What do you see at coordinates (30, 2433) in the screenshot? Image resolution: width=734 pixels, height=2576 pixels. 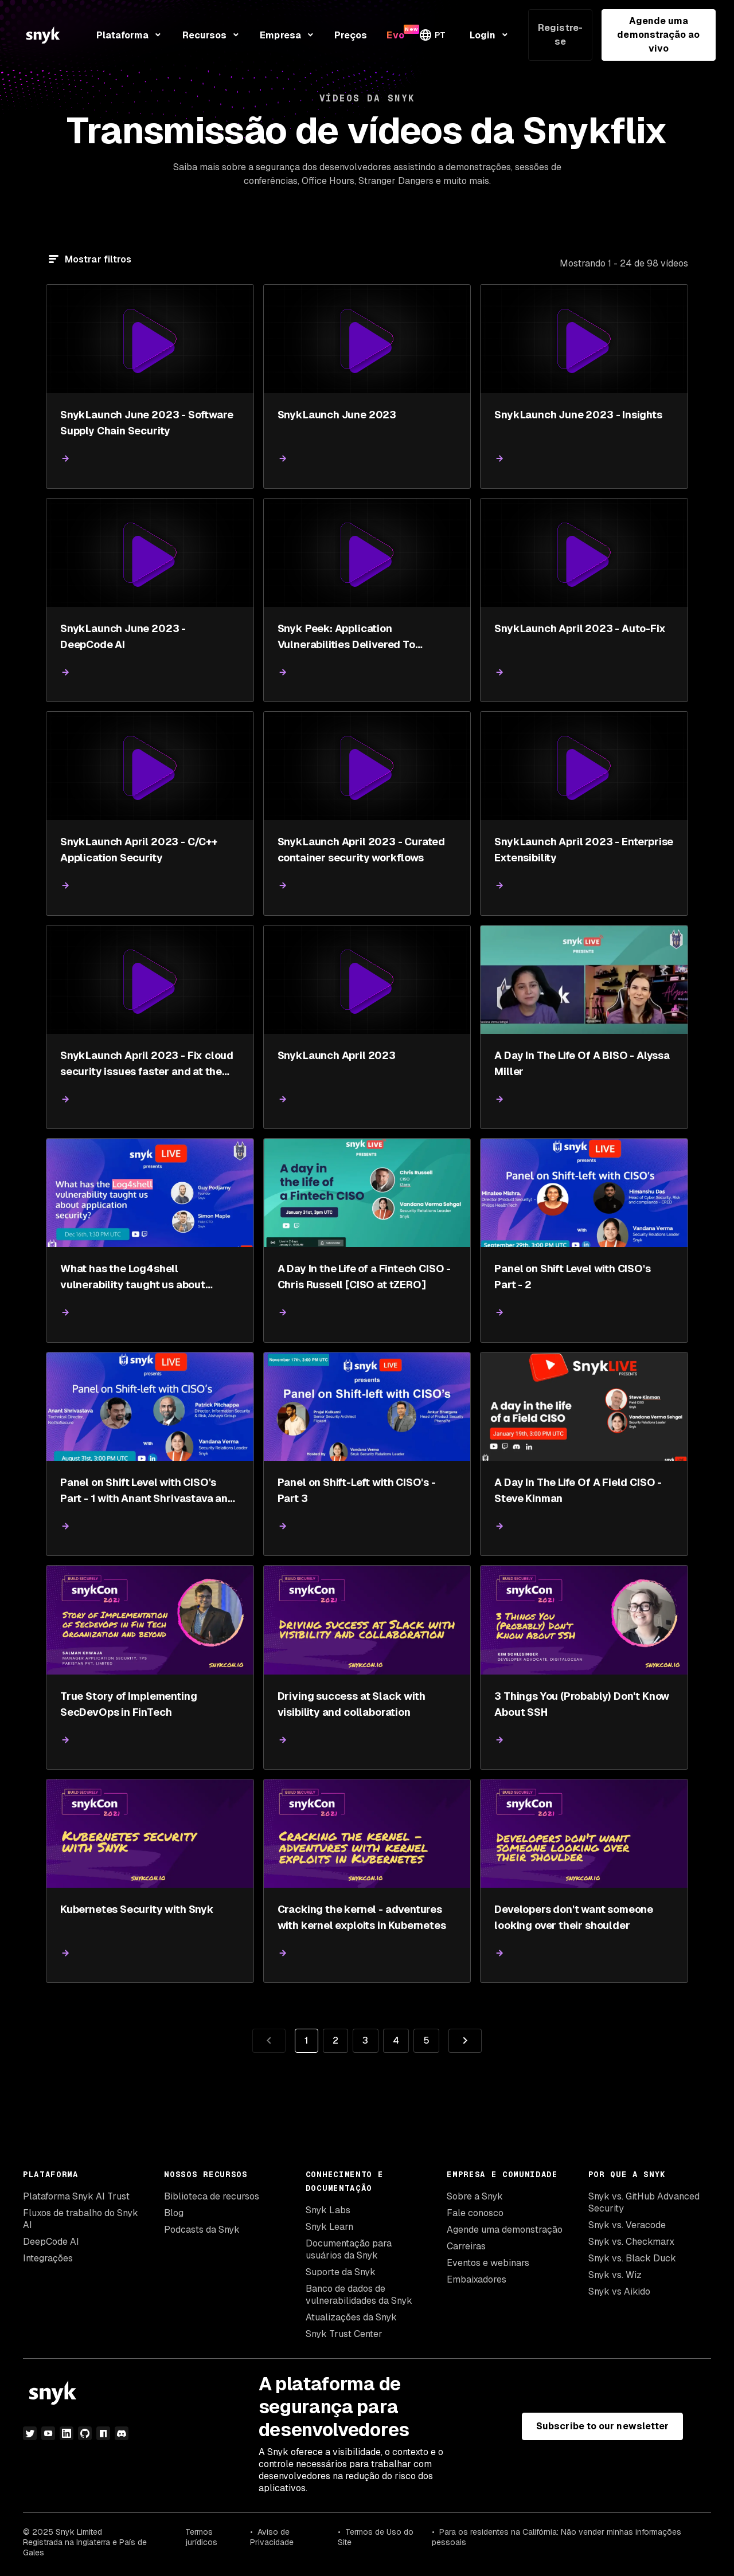 I see `[twitter]` at bounding box center [30, 2433].